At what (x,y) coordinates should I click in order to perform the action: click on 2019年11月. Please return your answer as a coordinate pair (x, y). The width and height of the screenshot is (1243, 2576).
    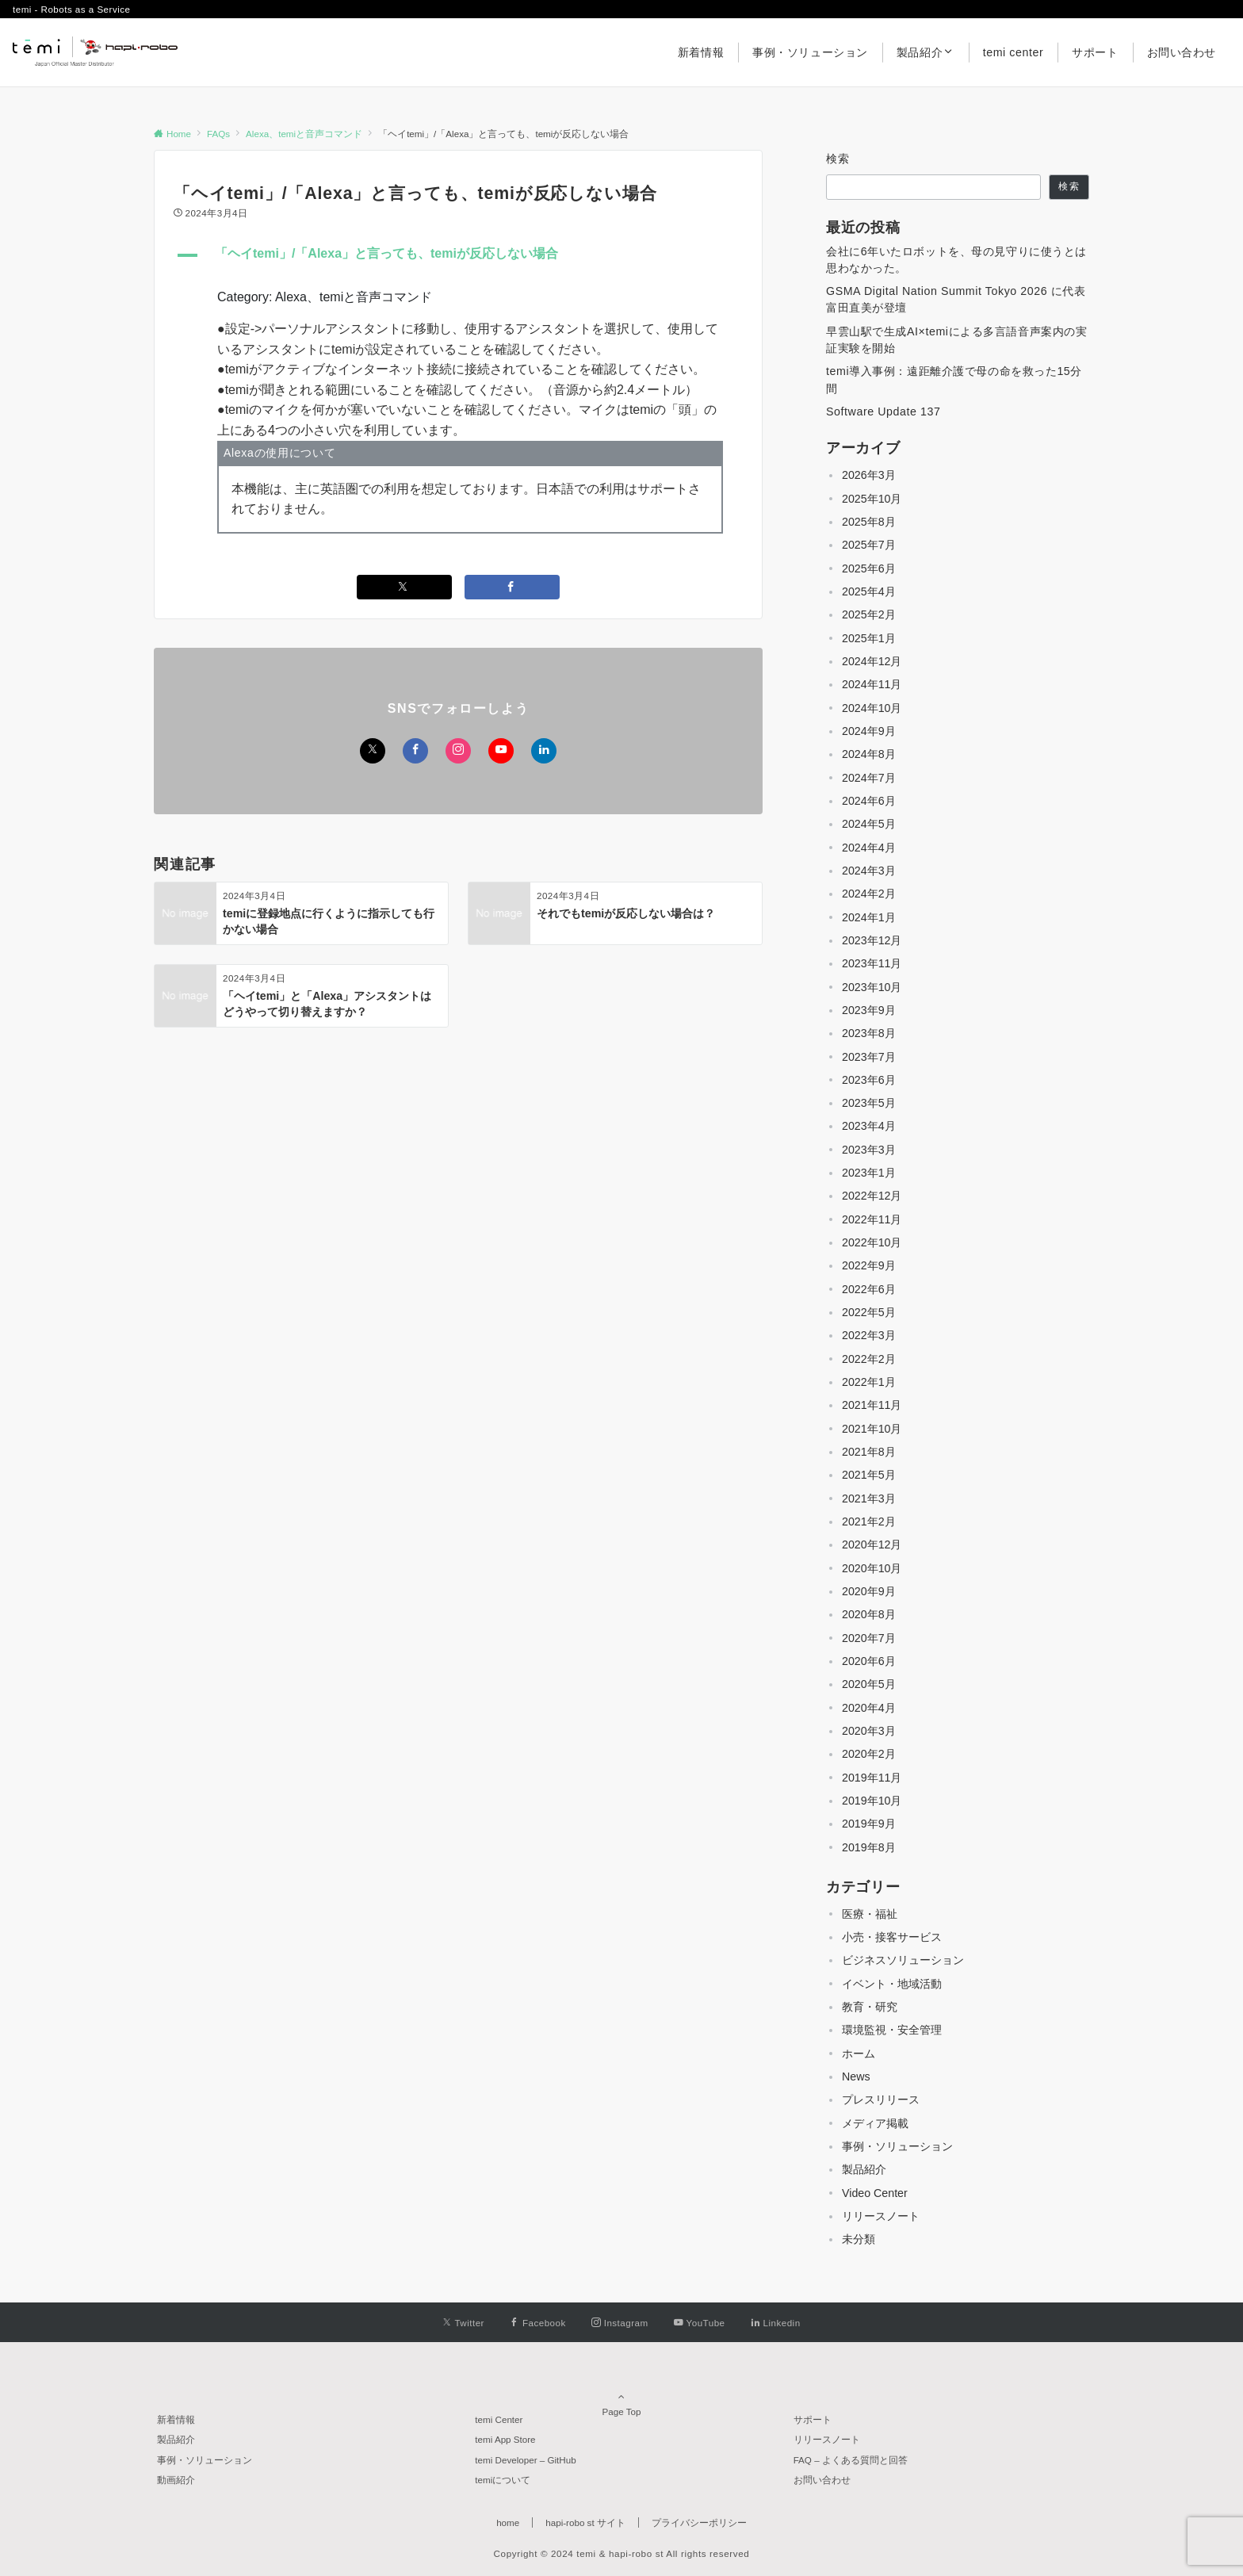
    Looking at the image, I should click on (871, 1777).